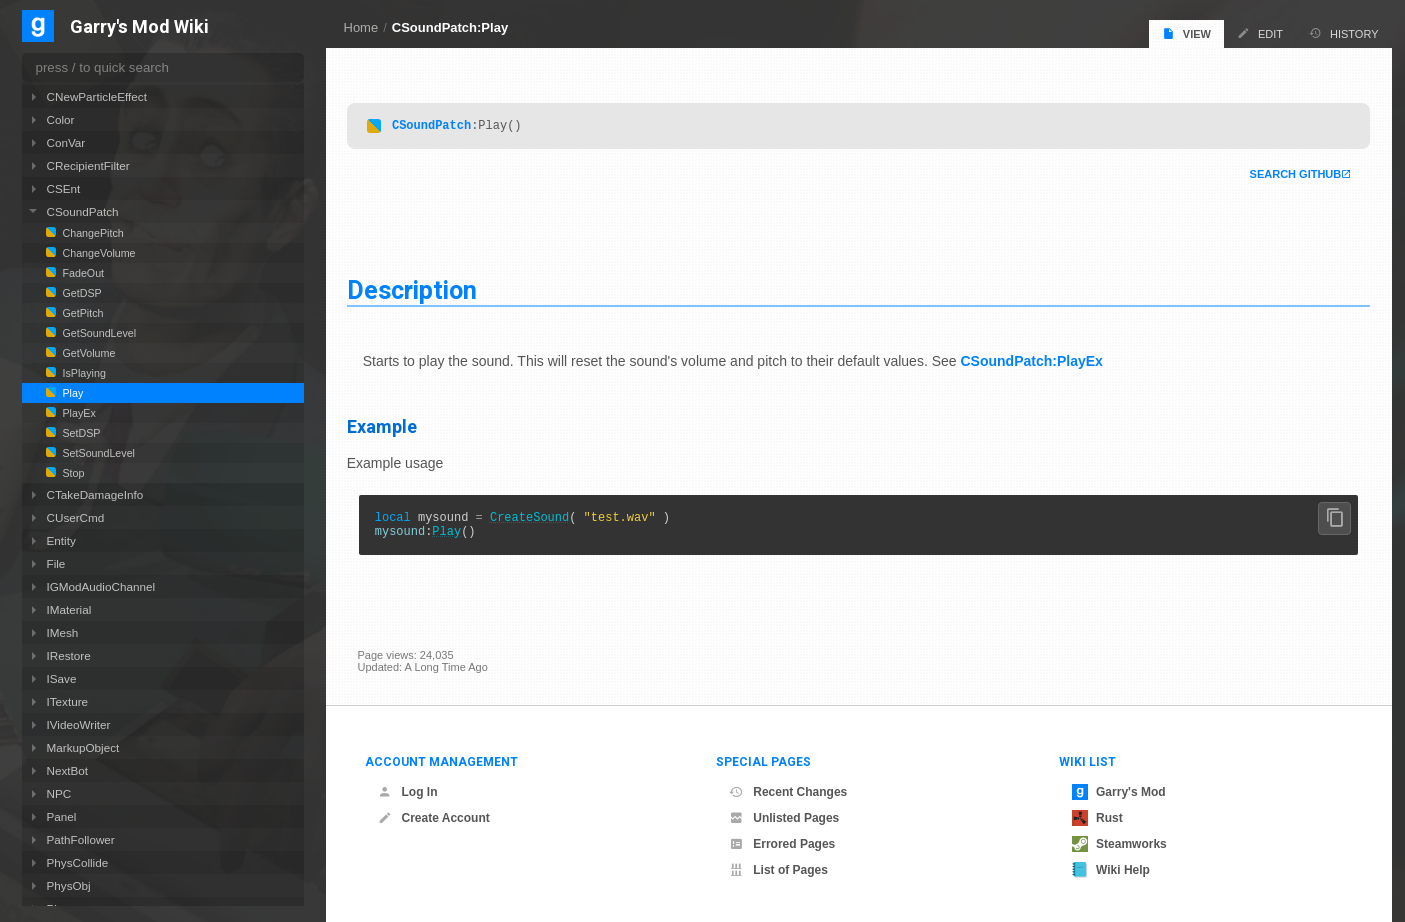 The image size is (1405, 922). What do you see at coordinates (69, 655) in the screenshot?
I see `IRestore` at bounding box center [69, 655].